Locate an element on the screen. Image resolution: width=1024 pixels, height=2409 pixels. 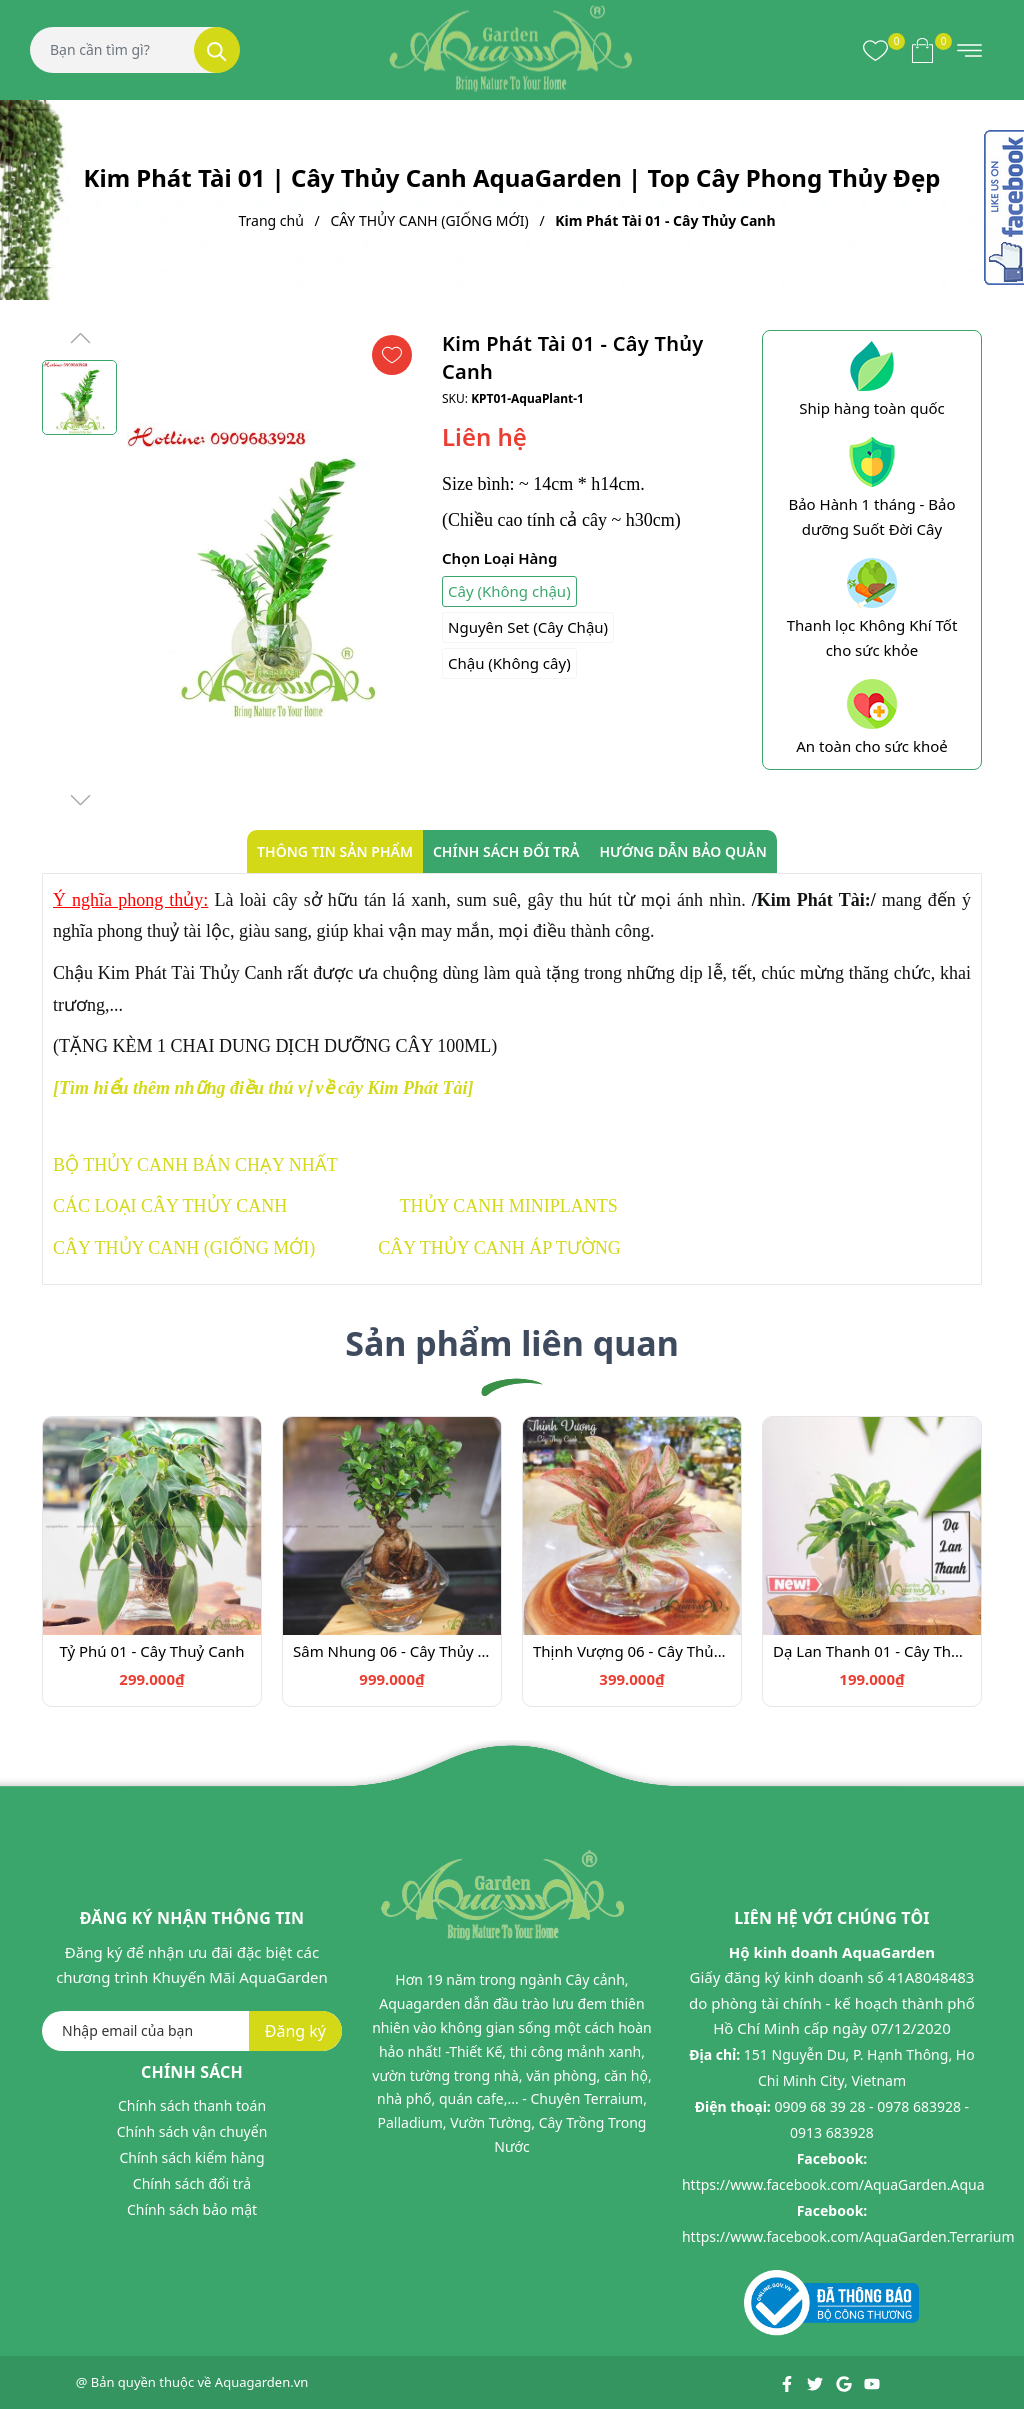
Thịnh Vượng 06 - Cây Thủy Canh is located at coordinates (632, 1651).